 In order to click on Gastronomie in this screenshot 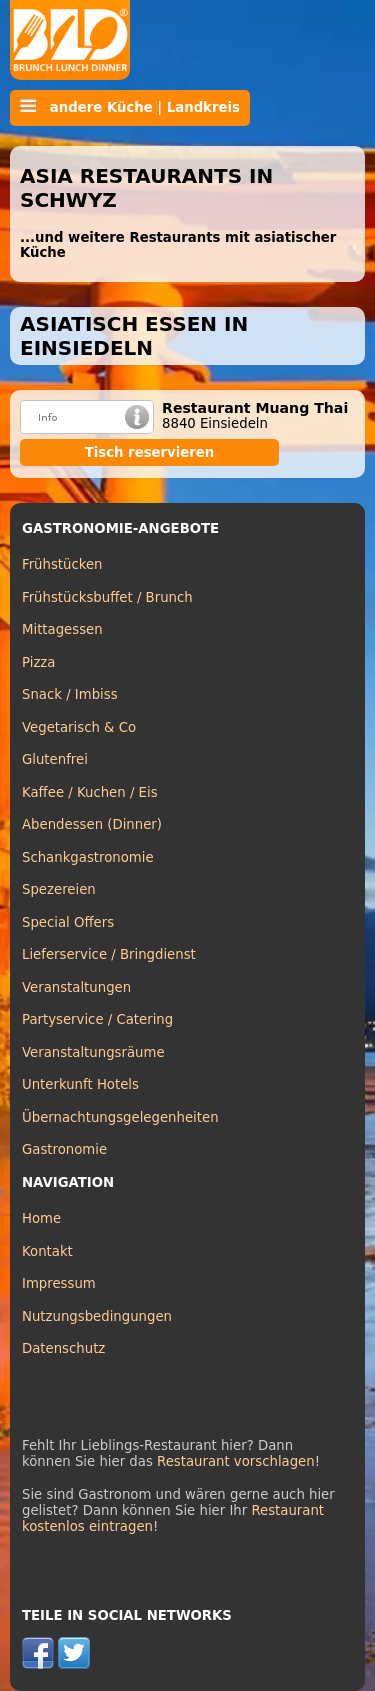, I will do `click(64, 1149)`.